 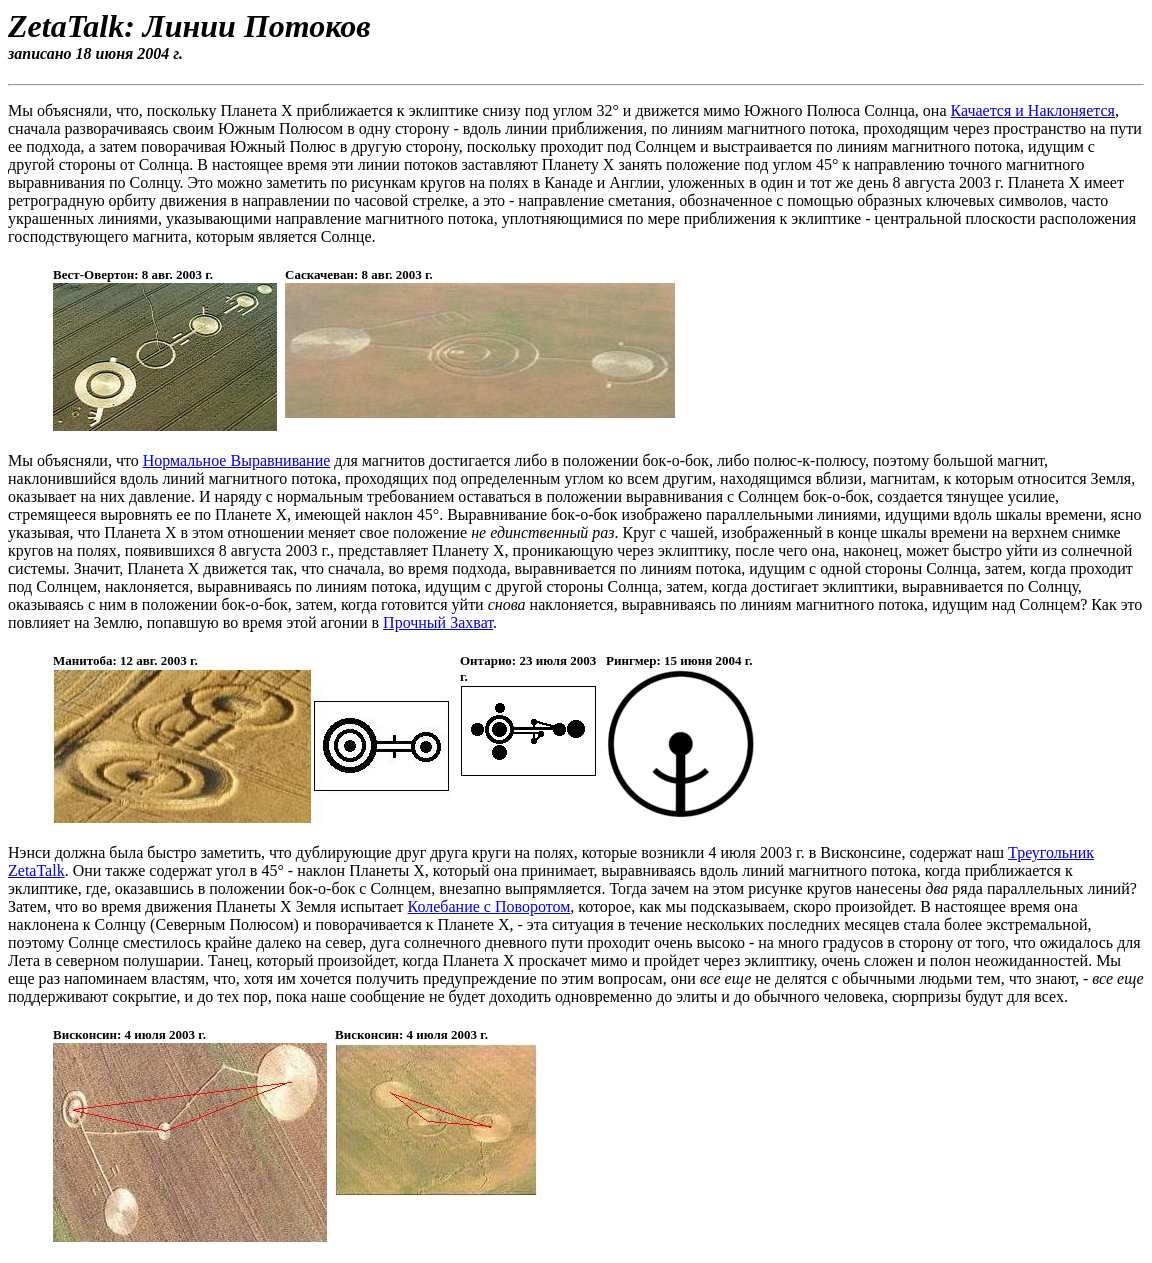 I want to click on Колебание с Поворотом, so click(x=489, y=906).